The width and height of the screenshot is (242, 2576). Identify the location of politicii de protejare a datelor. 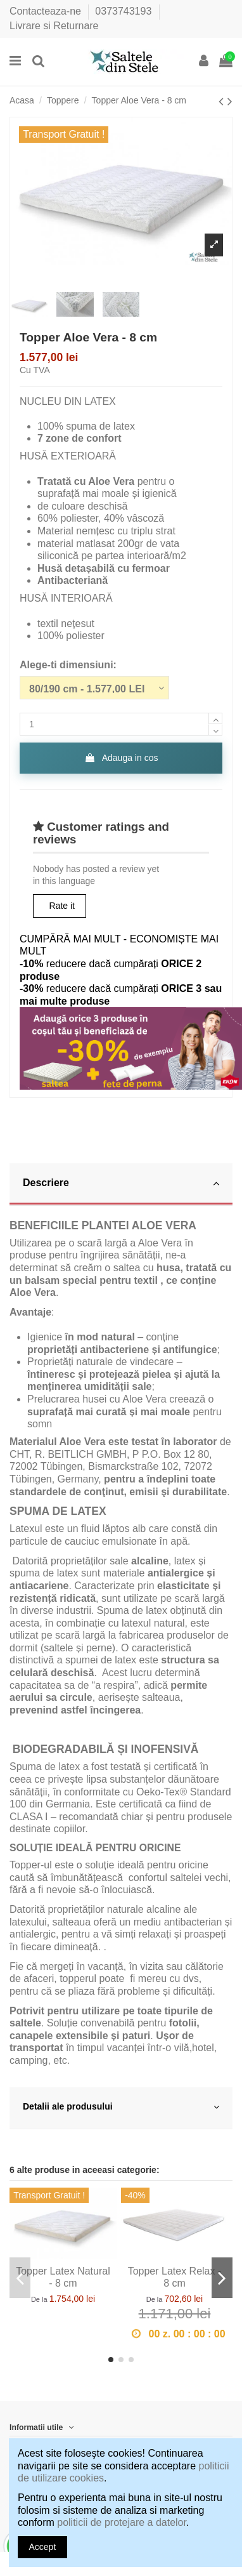
(121, 2522).